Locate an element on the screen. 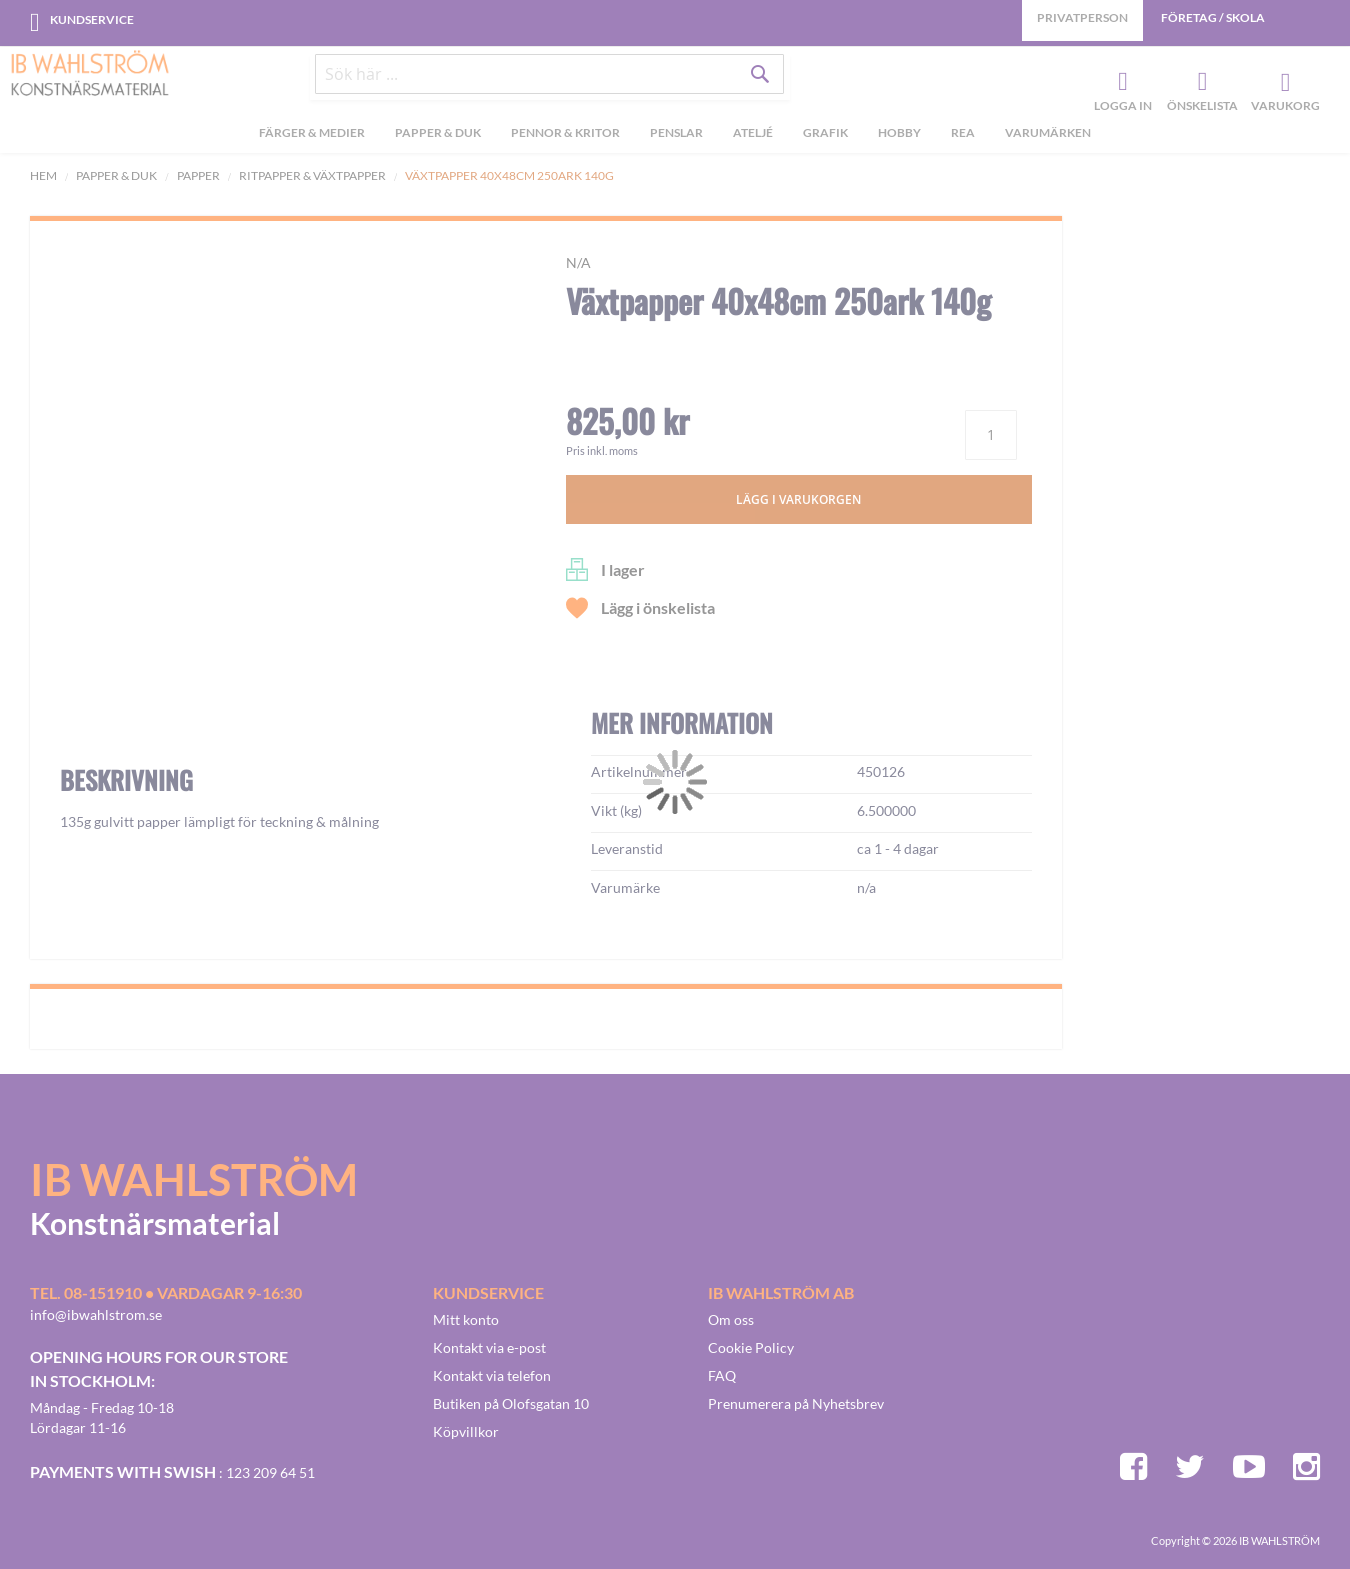  [menuitem] is located at coordinates (312, 141).